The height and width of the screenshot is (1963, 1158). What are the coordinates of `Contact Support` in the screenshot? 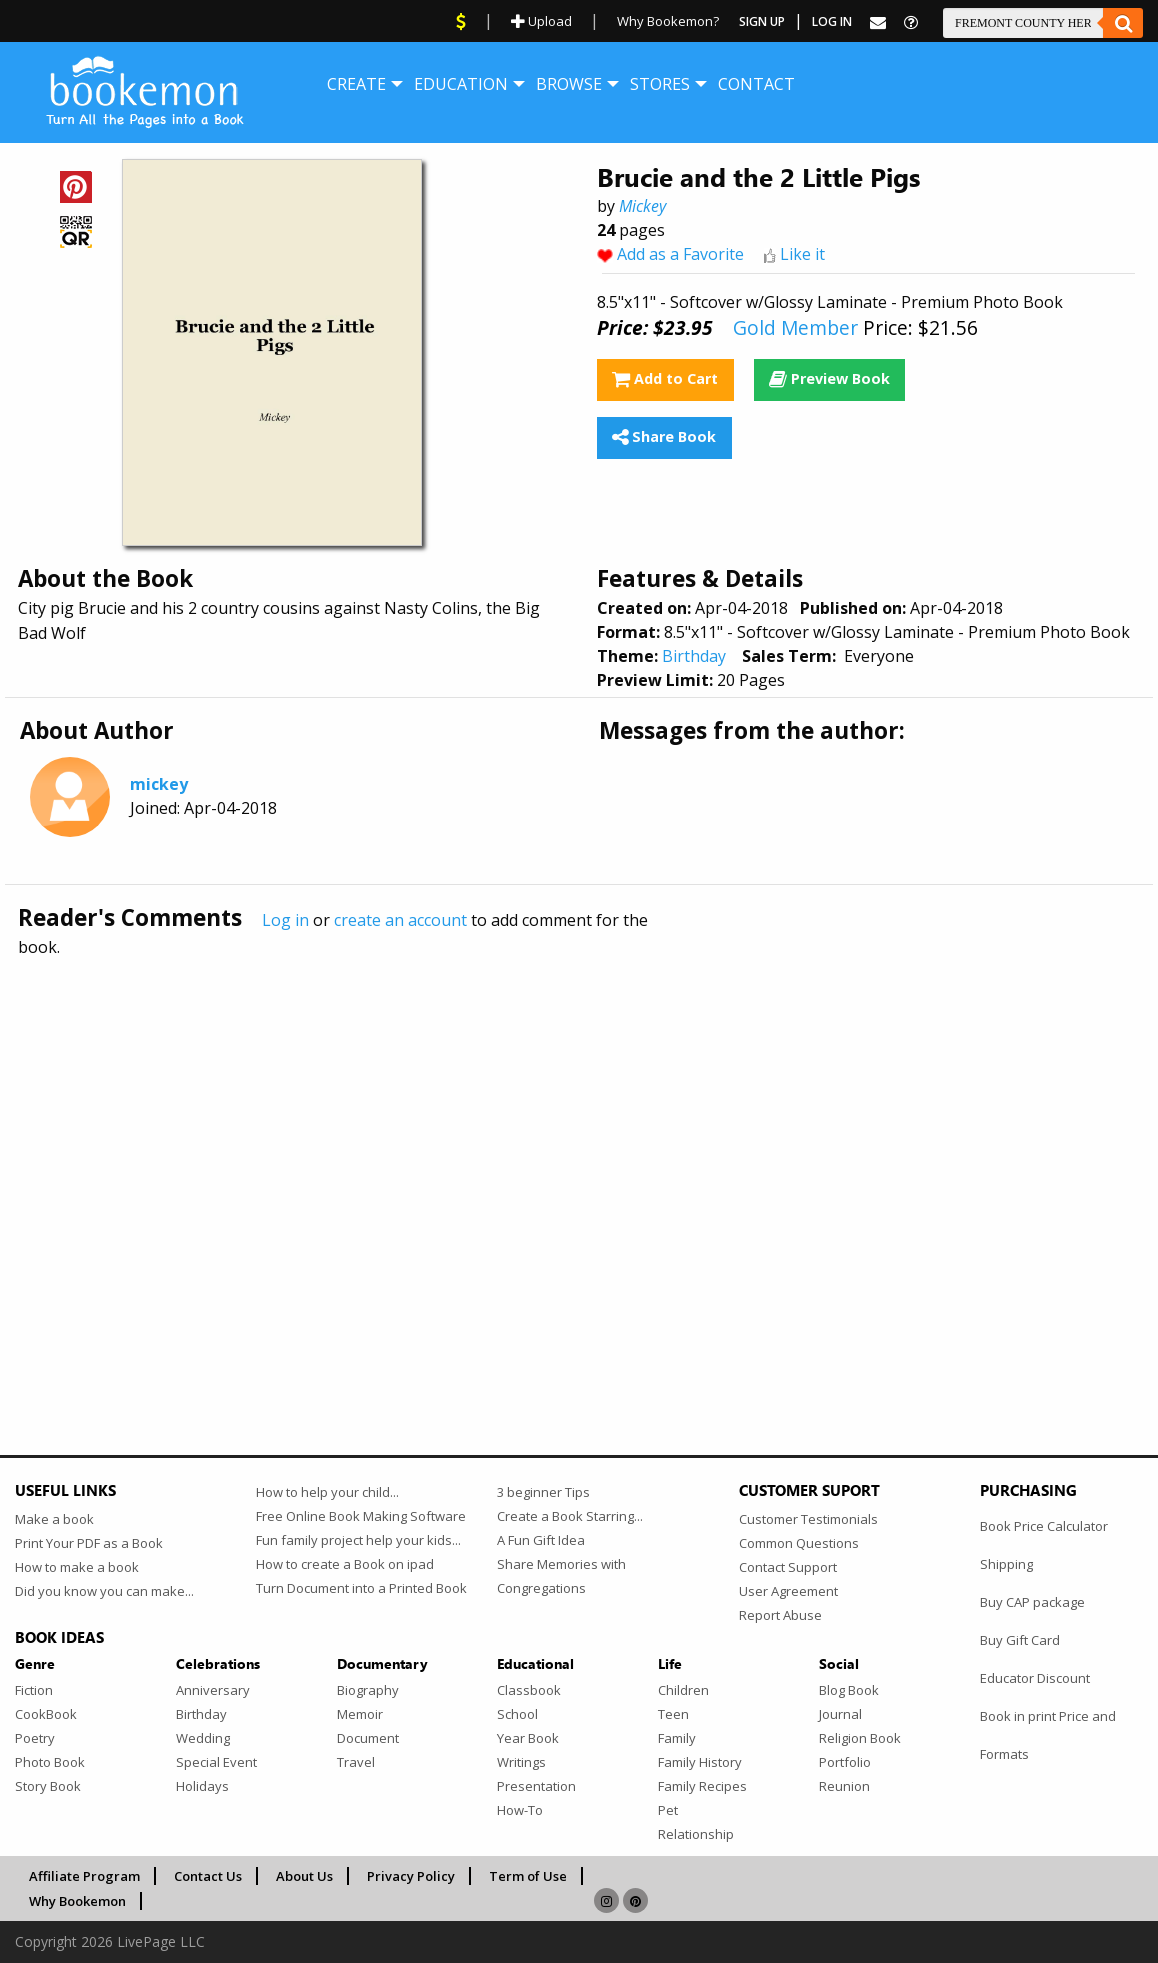 It's located at (788, 1567).